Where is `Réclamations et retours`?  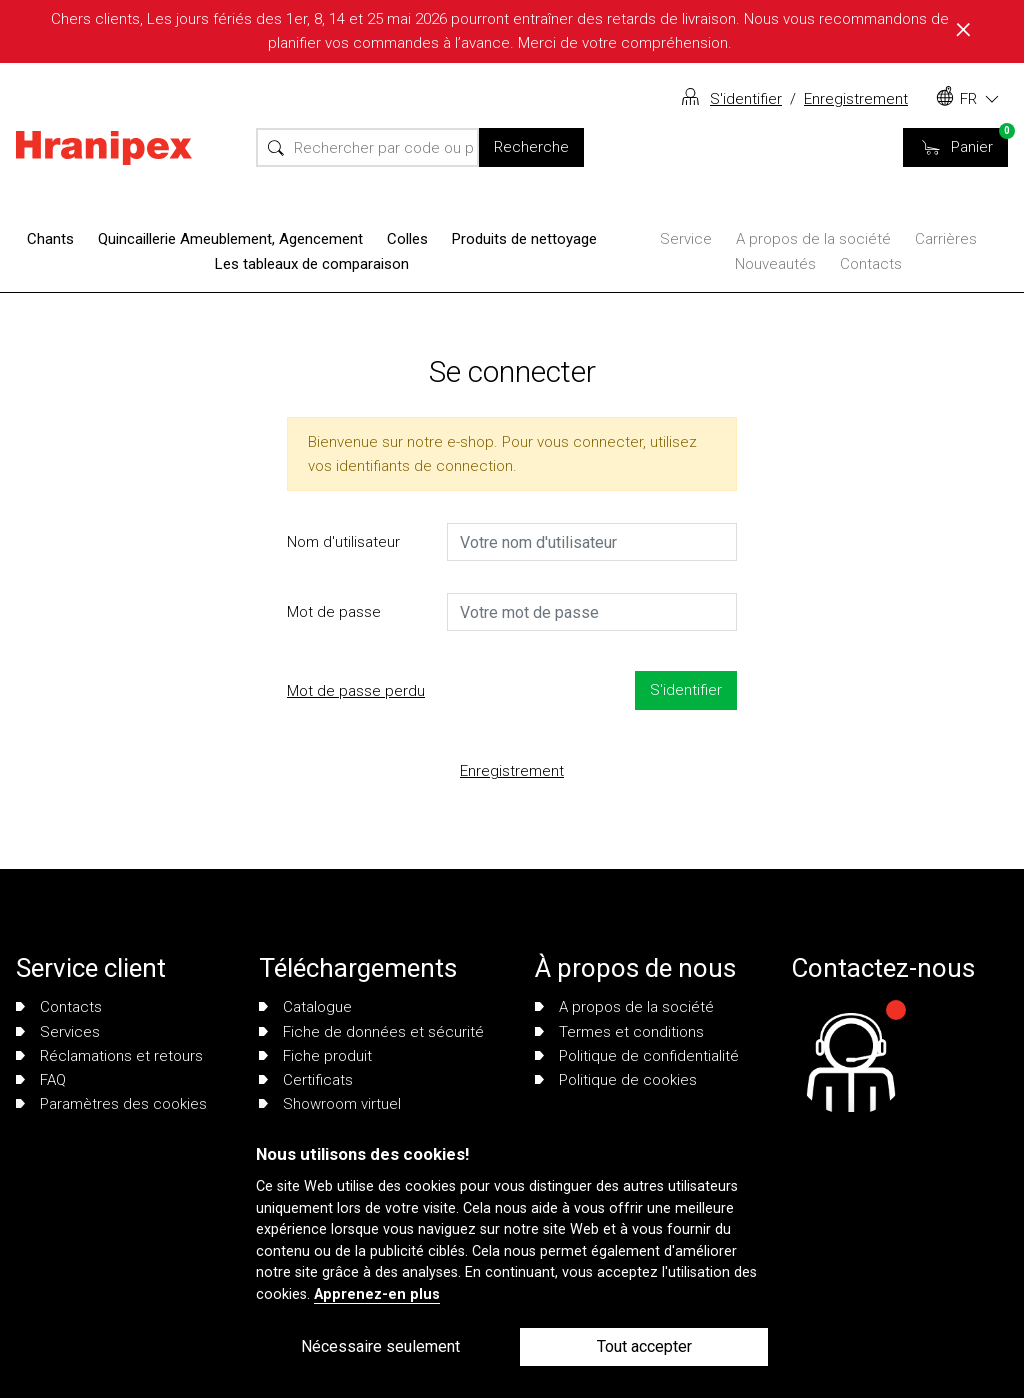
Réclamations et retours is located at coordinates (109, 1056).